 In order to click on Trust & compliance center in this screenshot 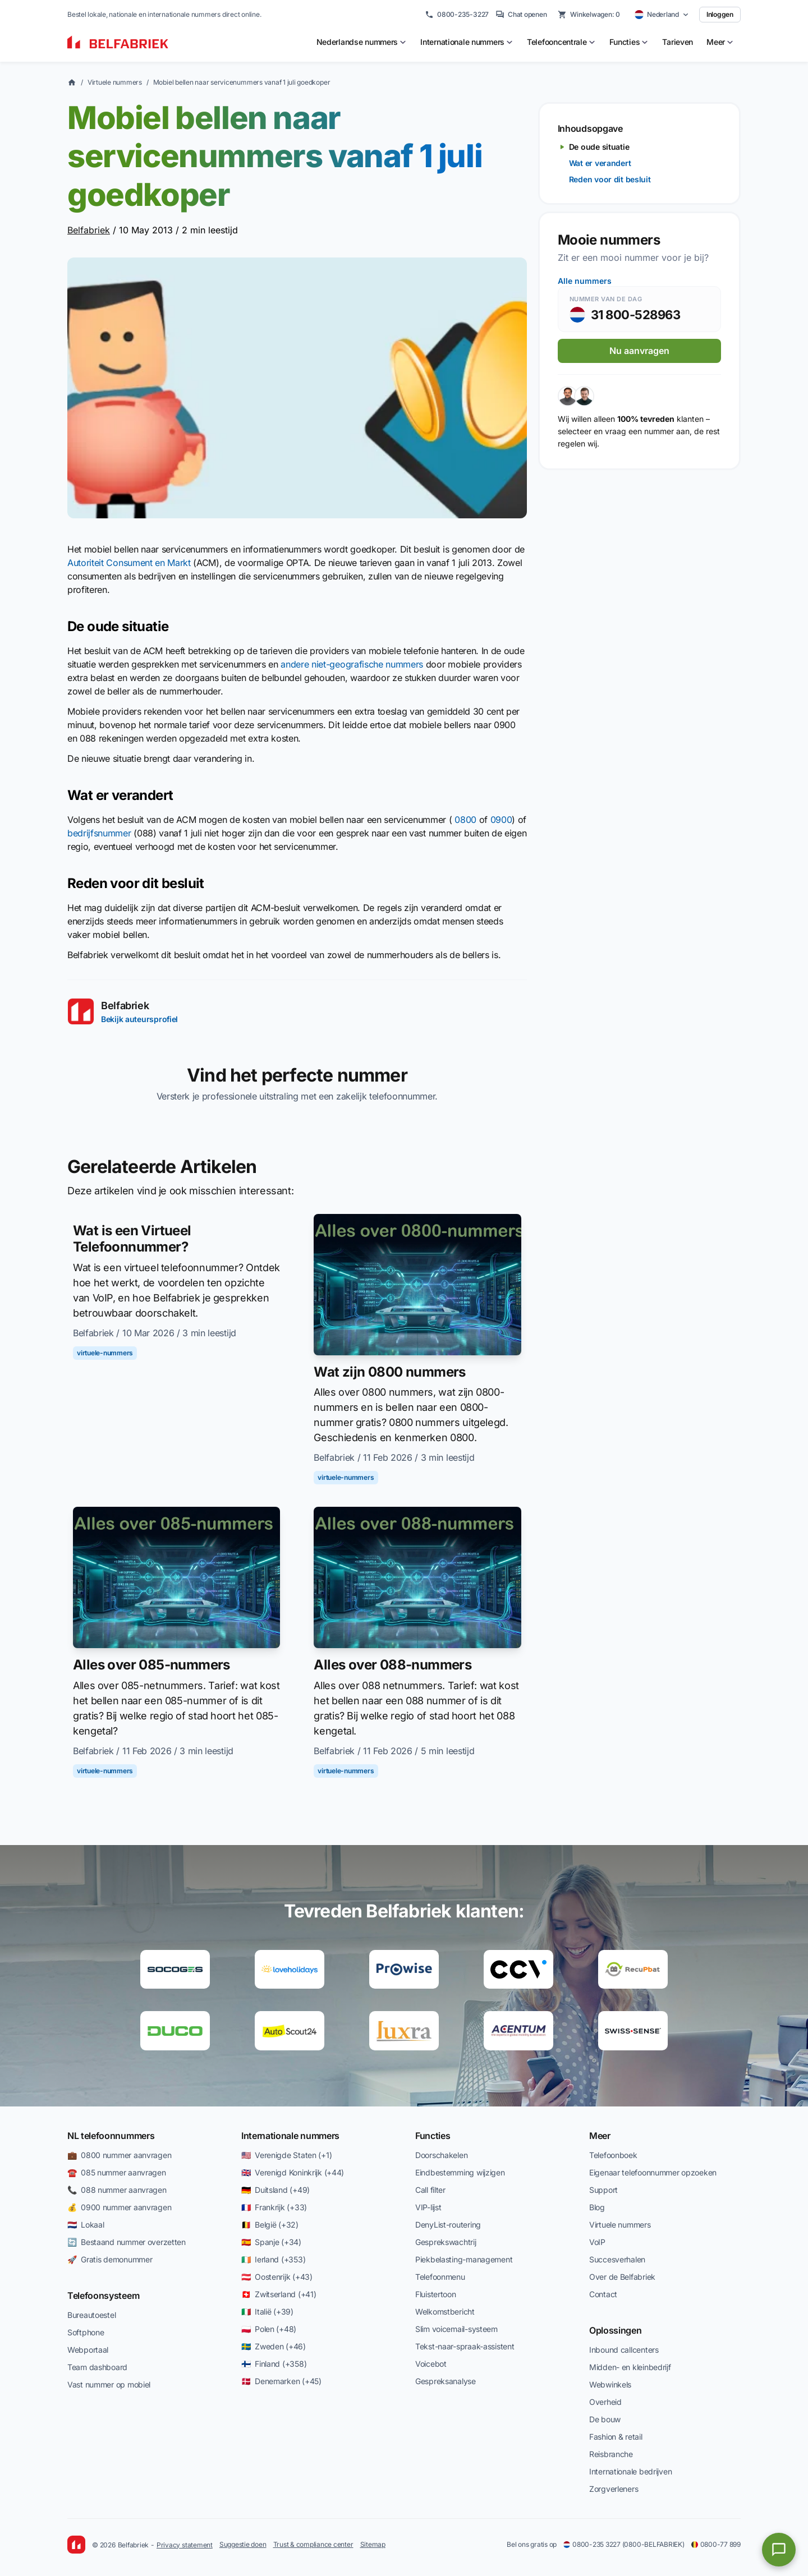, I will do `click(313, 2544)`.